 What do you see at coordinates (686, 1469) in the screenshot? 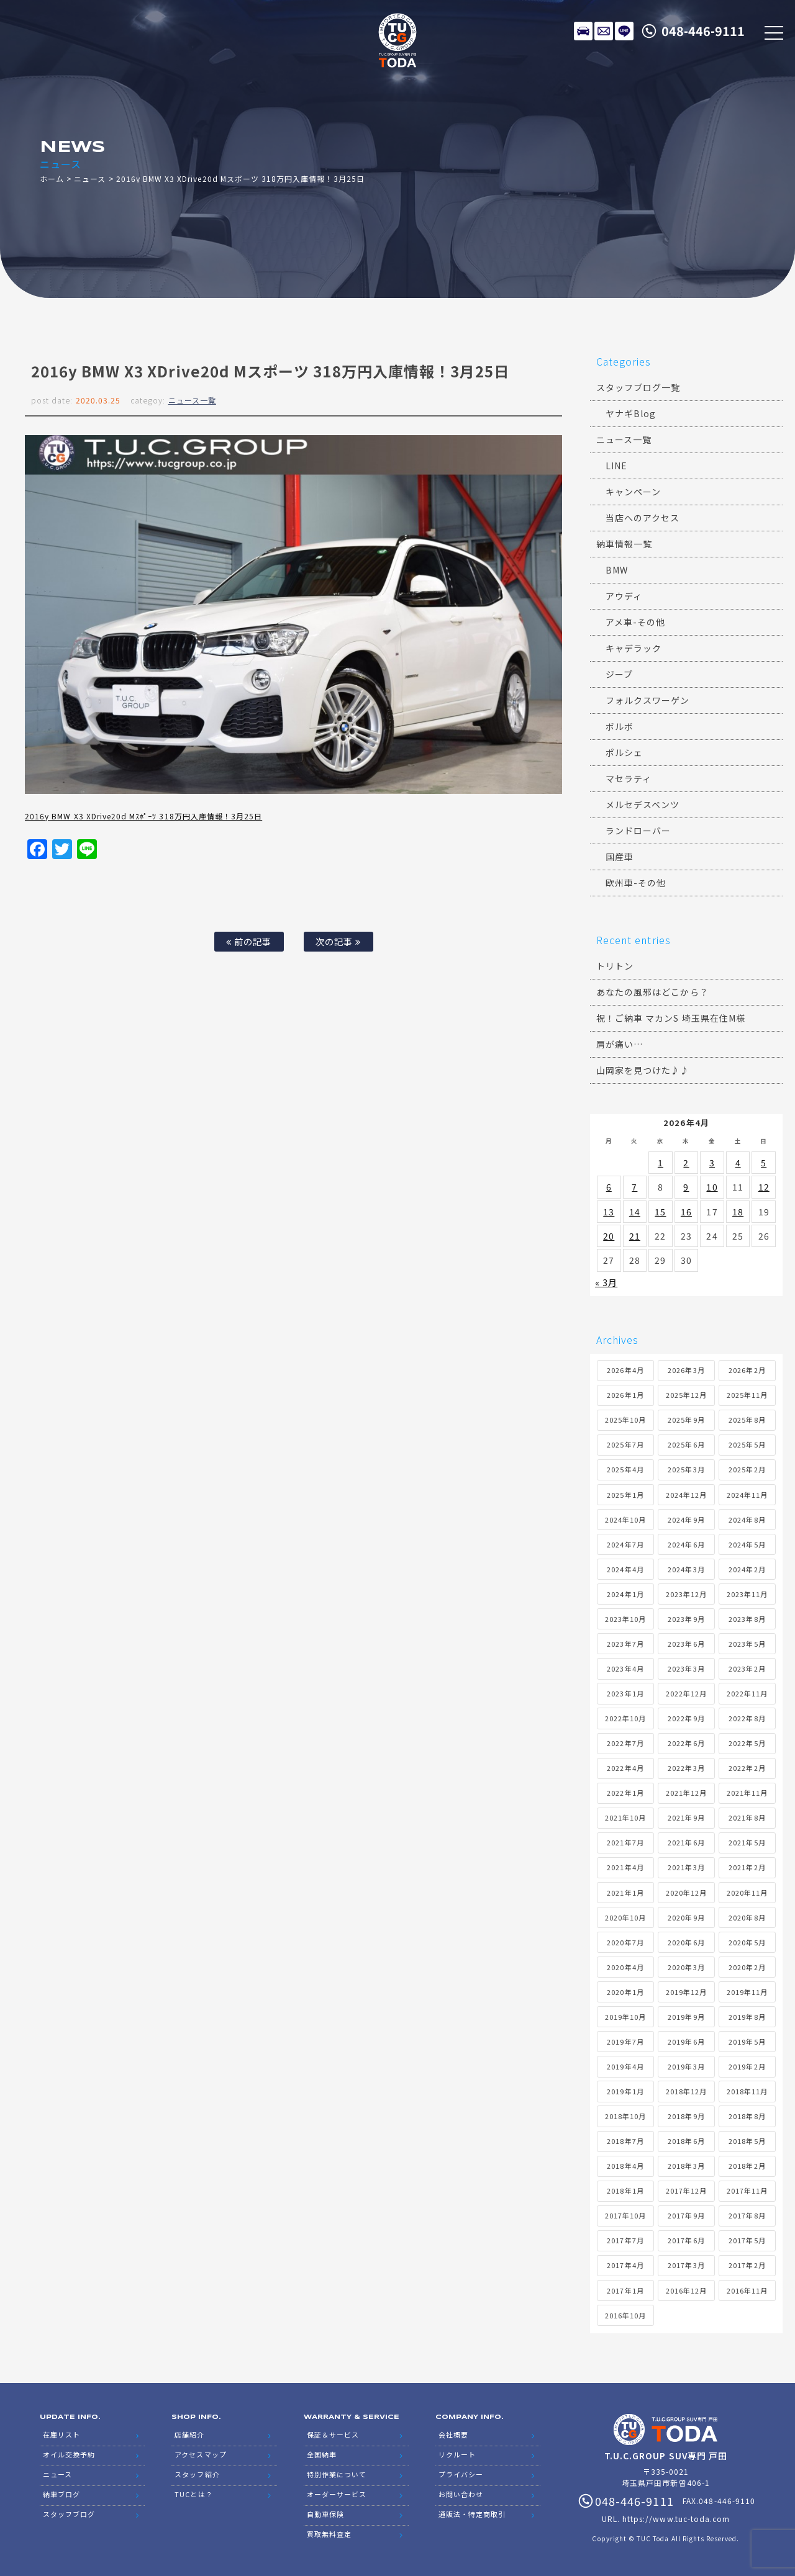
I see `2025年3月` at bounding box center [686, 1469].